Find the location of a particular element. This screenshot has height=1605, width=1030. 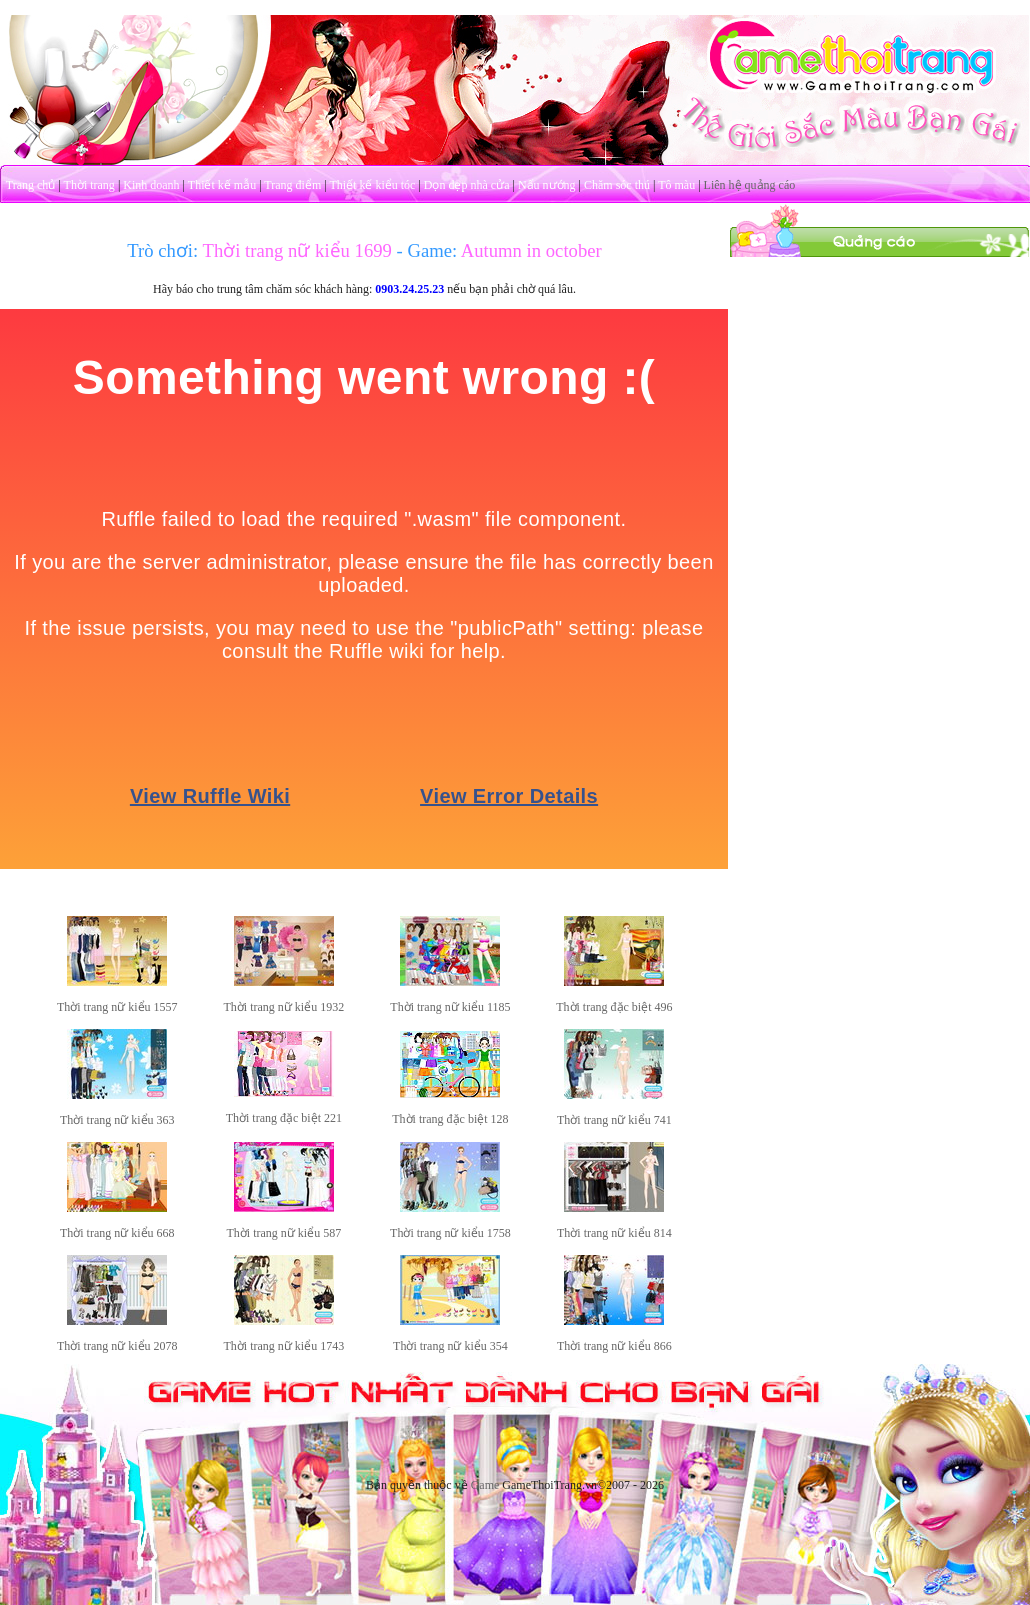

Thời trang nữ kiểu 814 is located at coordinates (614, 1233).